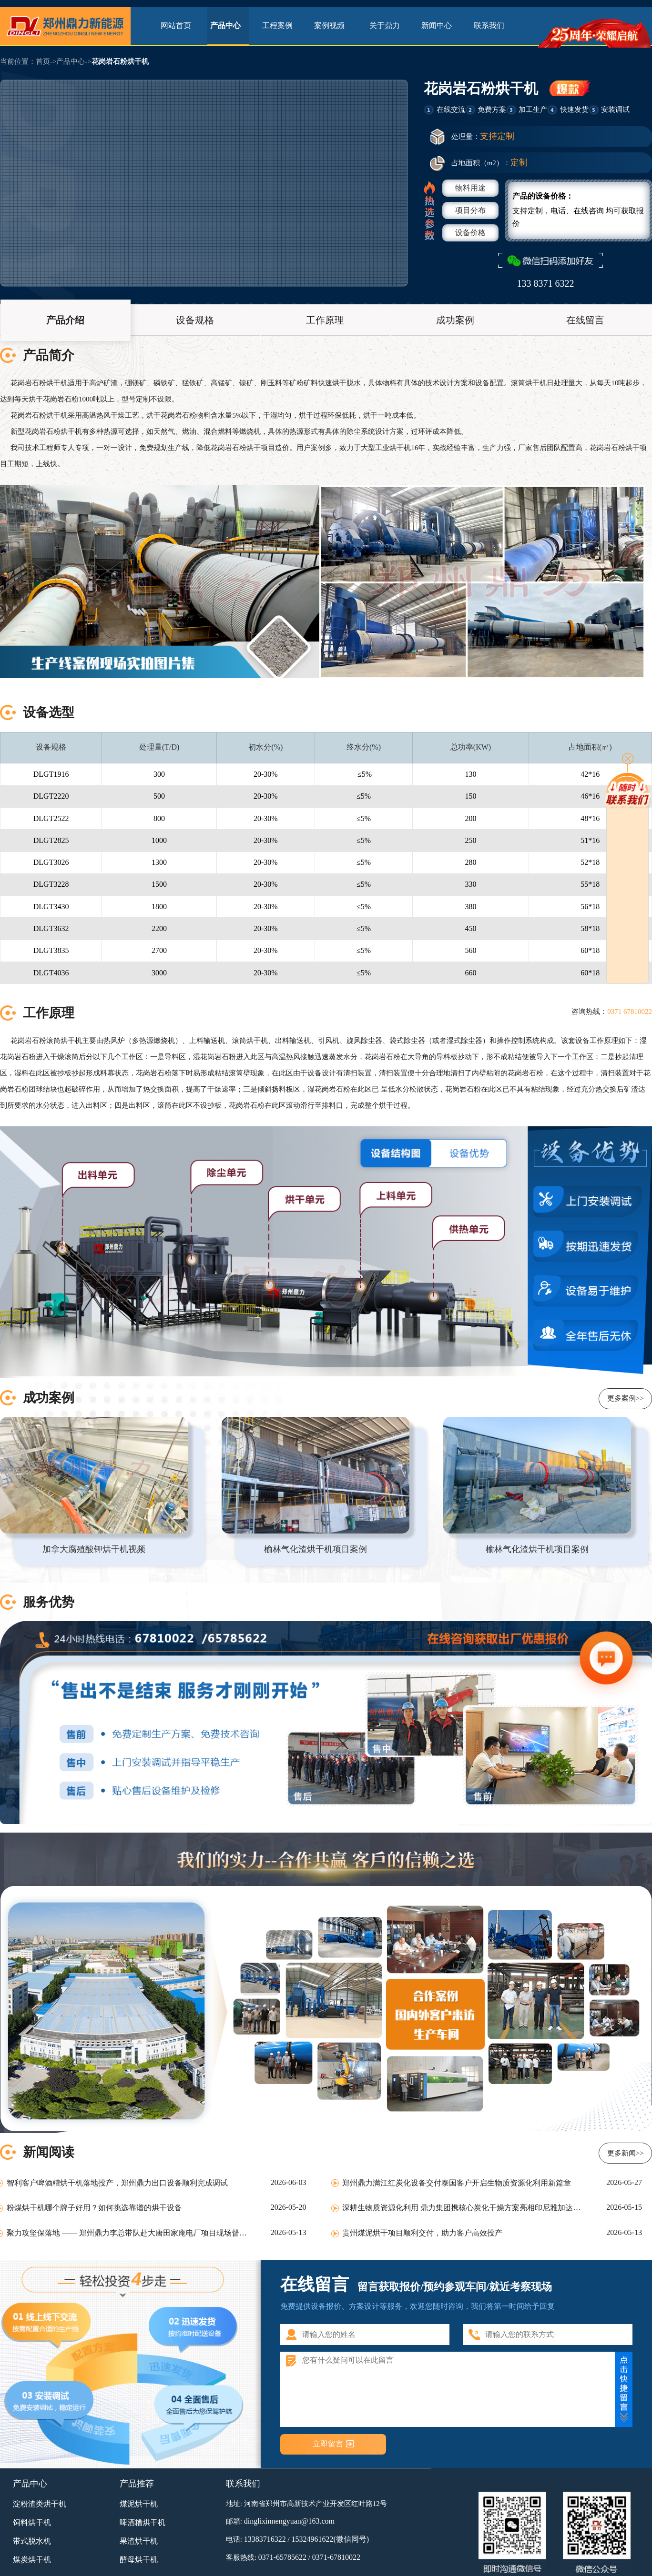  I want to click on 0371 67810022, so click(629, 1011).